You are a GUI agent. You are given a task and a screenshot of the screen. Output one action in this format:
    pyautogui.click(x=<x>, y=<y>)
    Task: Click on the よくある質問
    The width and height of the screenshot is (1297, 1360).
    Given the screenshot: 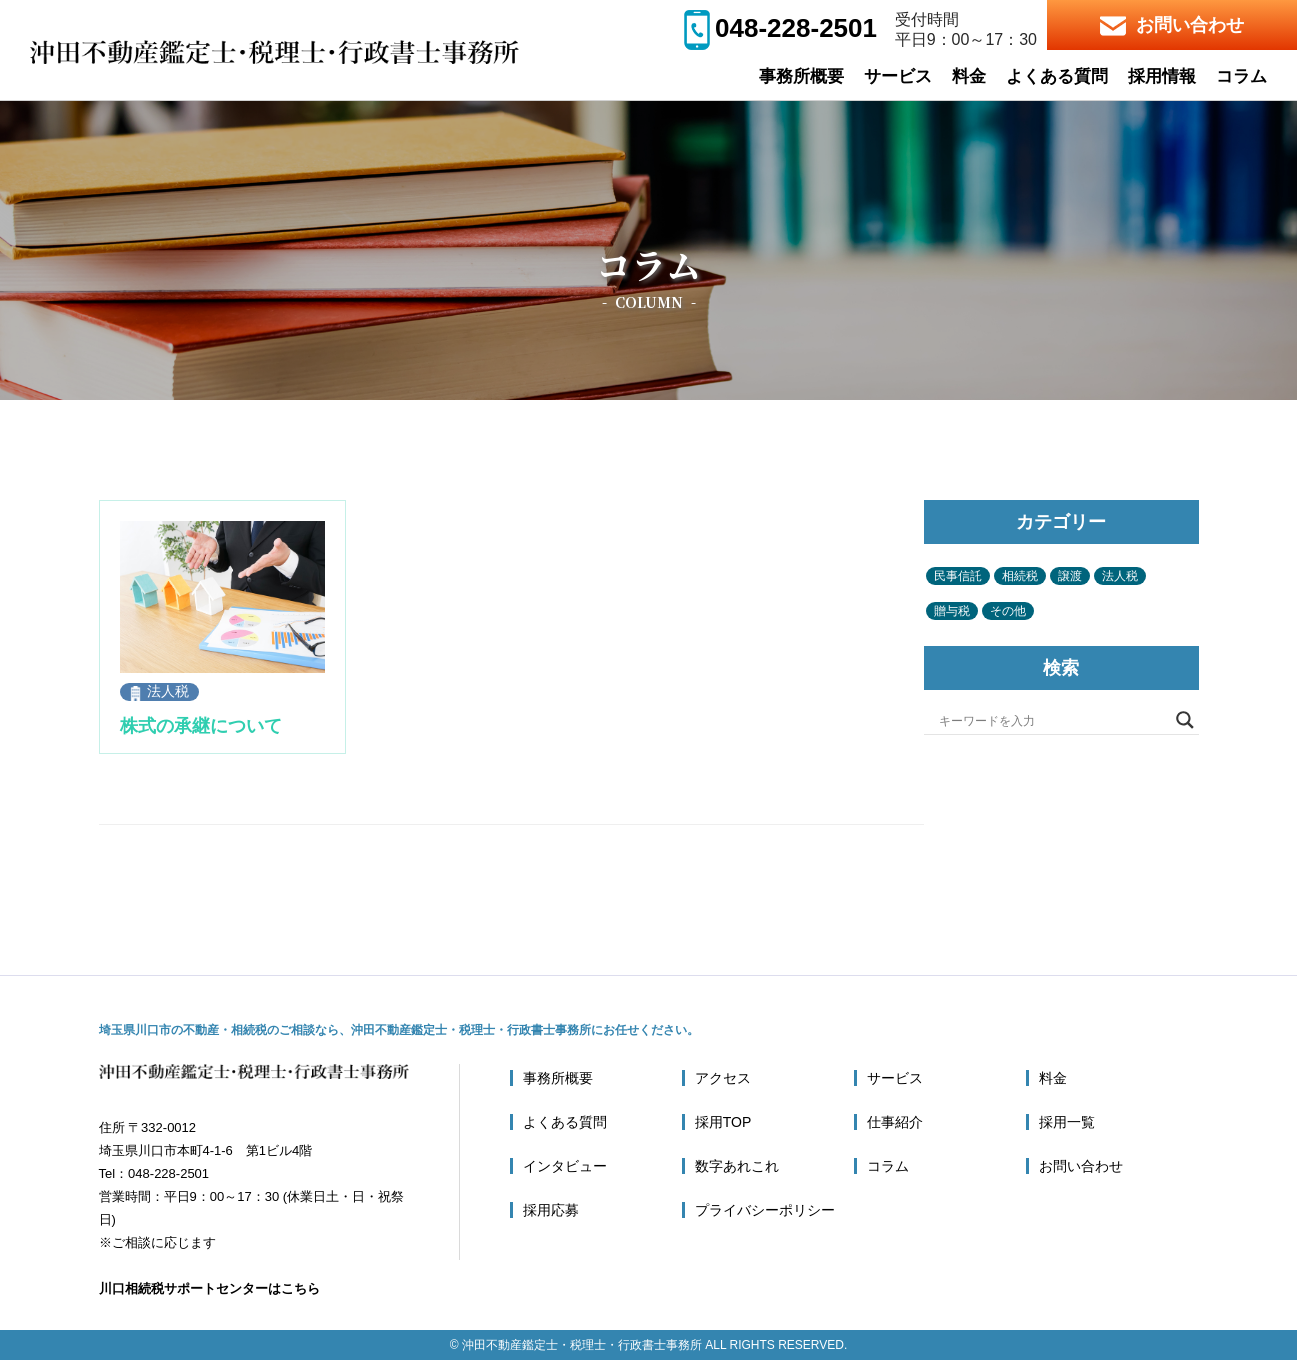 What is the action you would take?
    pyautogui.click(x=1057, y=76)
    